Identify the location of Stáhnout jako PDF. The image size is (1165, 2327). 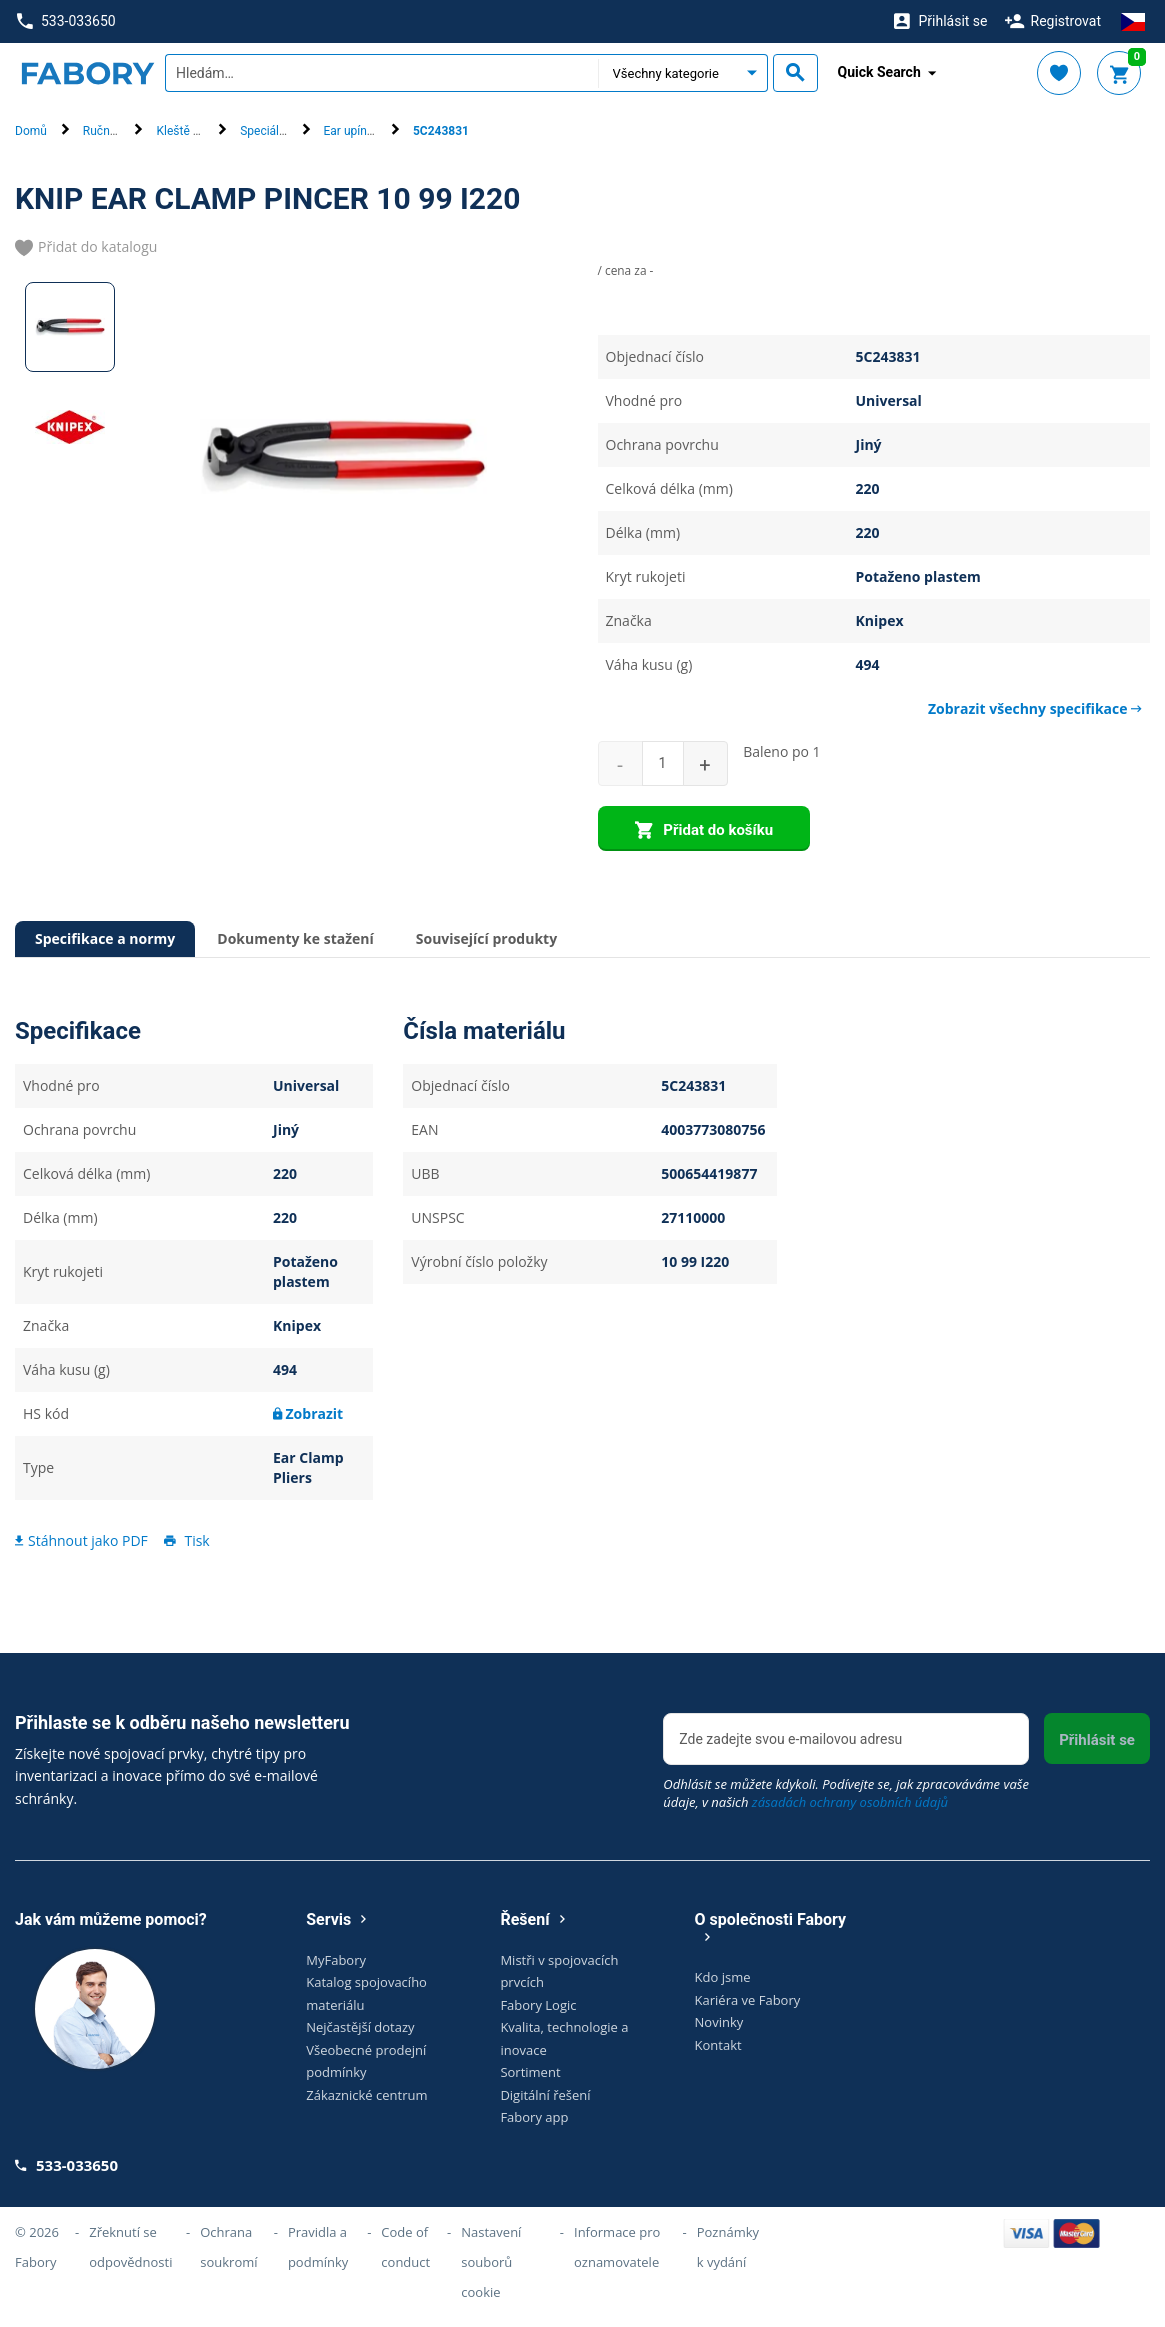
(81, 1540).